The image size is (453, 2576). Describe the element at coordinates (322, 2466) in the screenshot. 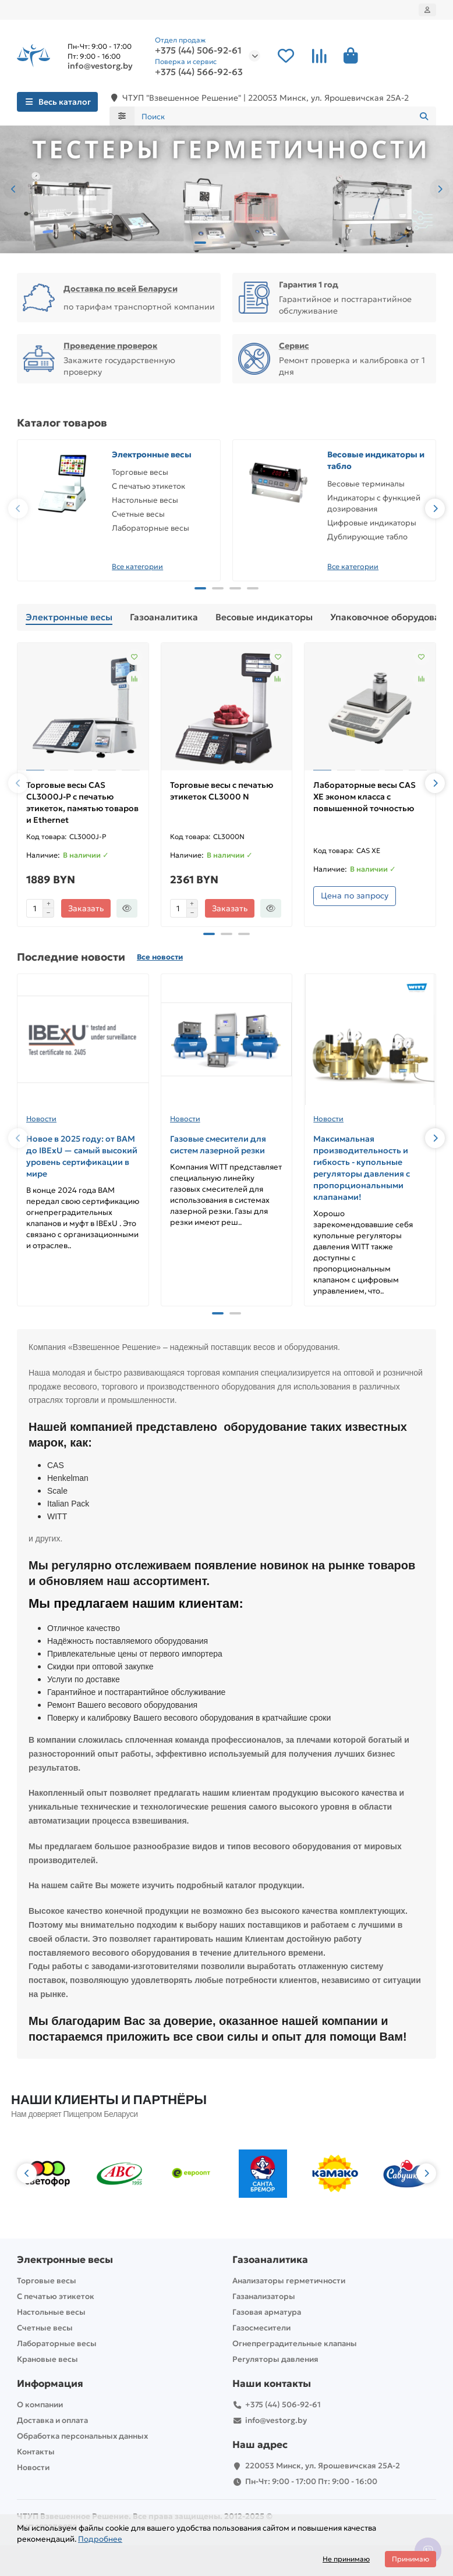

I see `220053 Минск, ул. Ярошевичская 25А-2` at that location.